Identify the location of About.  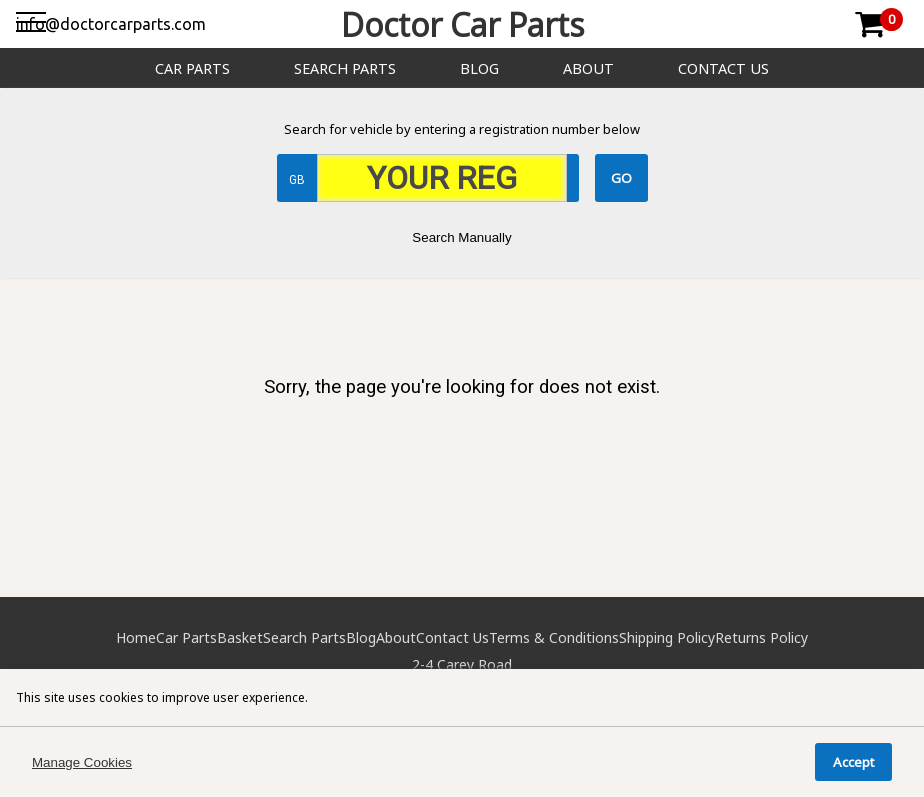
(588, 68).